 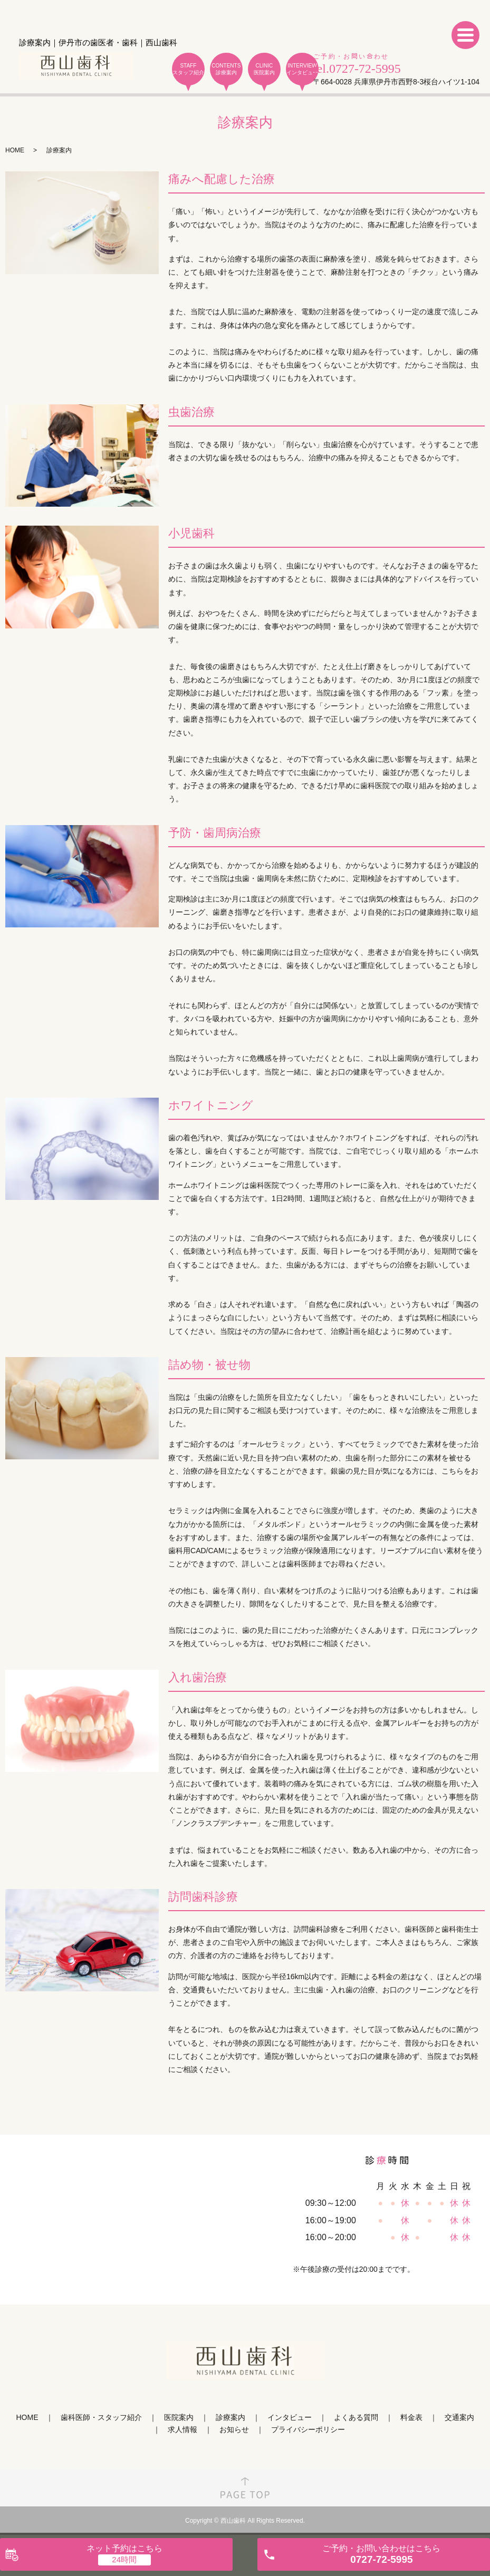 I want to click on 交通案内, so click(x=459, y=2417).